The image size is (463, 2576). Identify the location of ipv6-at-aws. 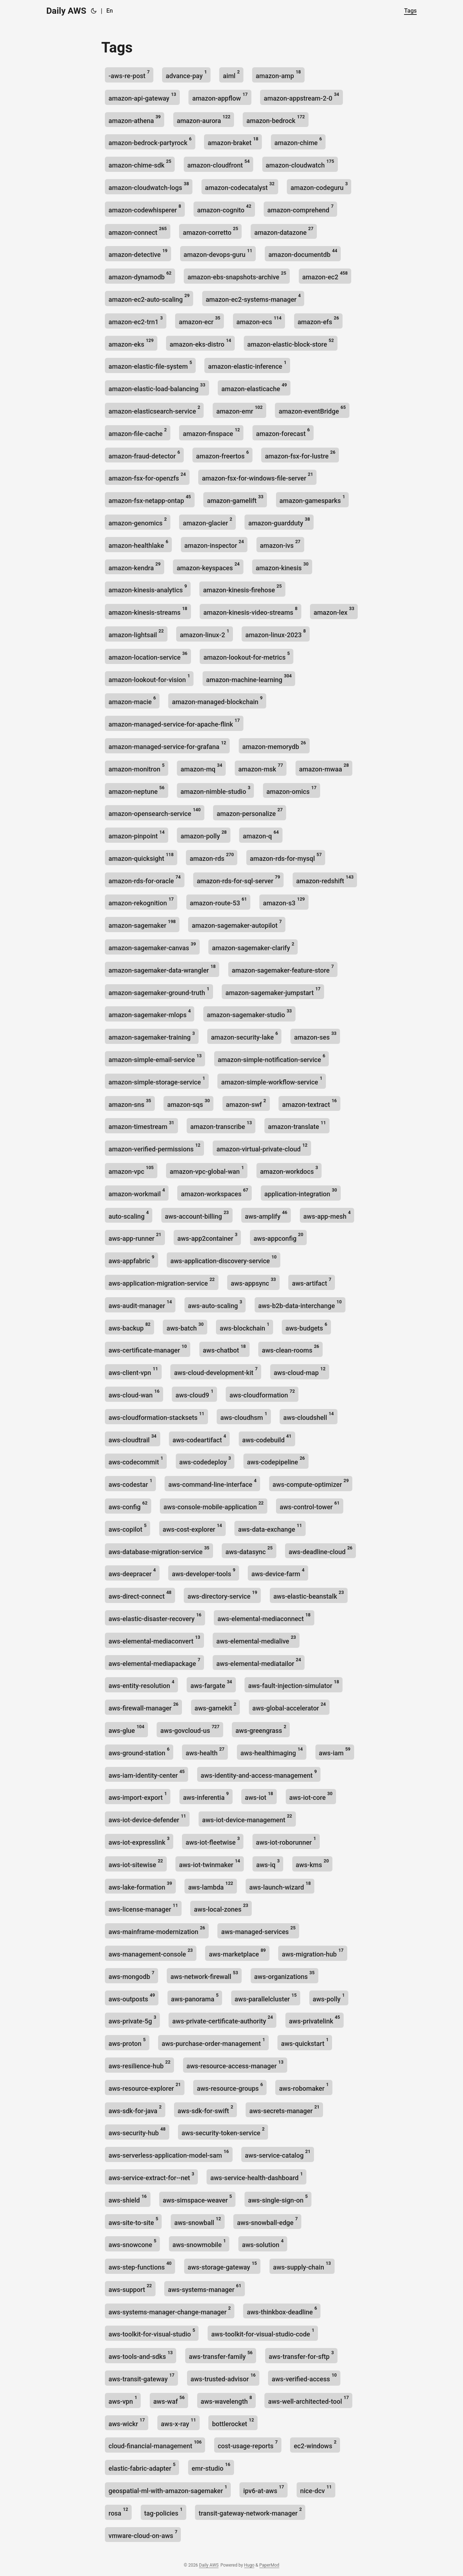
(263, 2489).